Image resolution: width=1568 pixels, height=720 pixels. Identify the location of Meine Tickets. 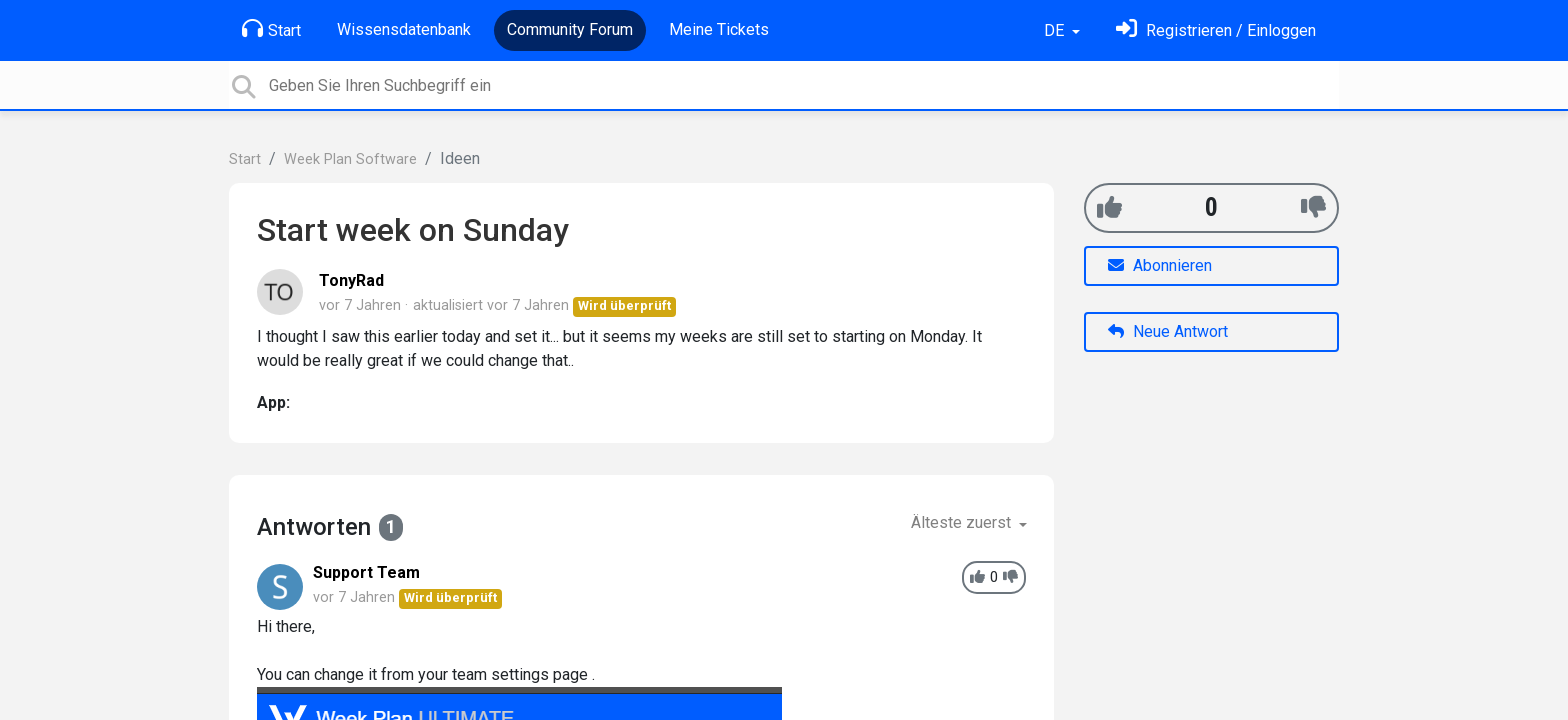
(719, 29).